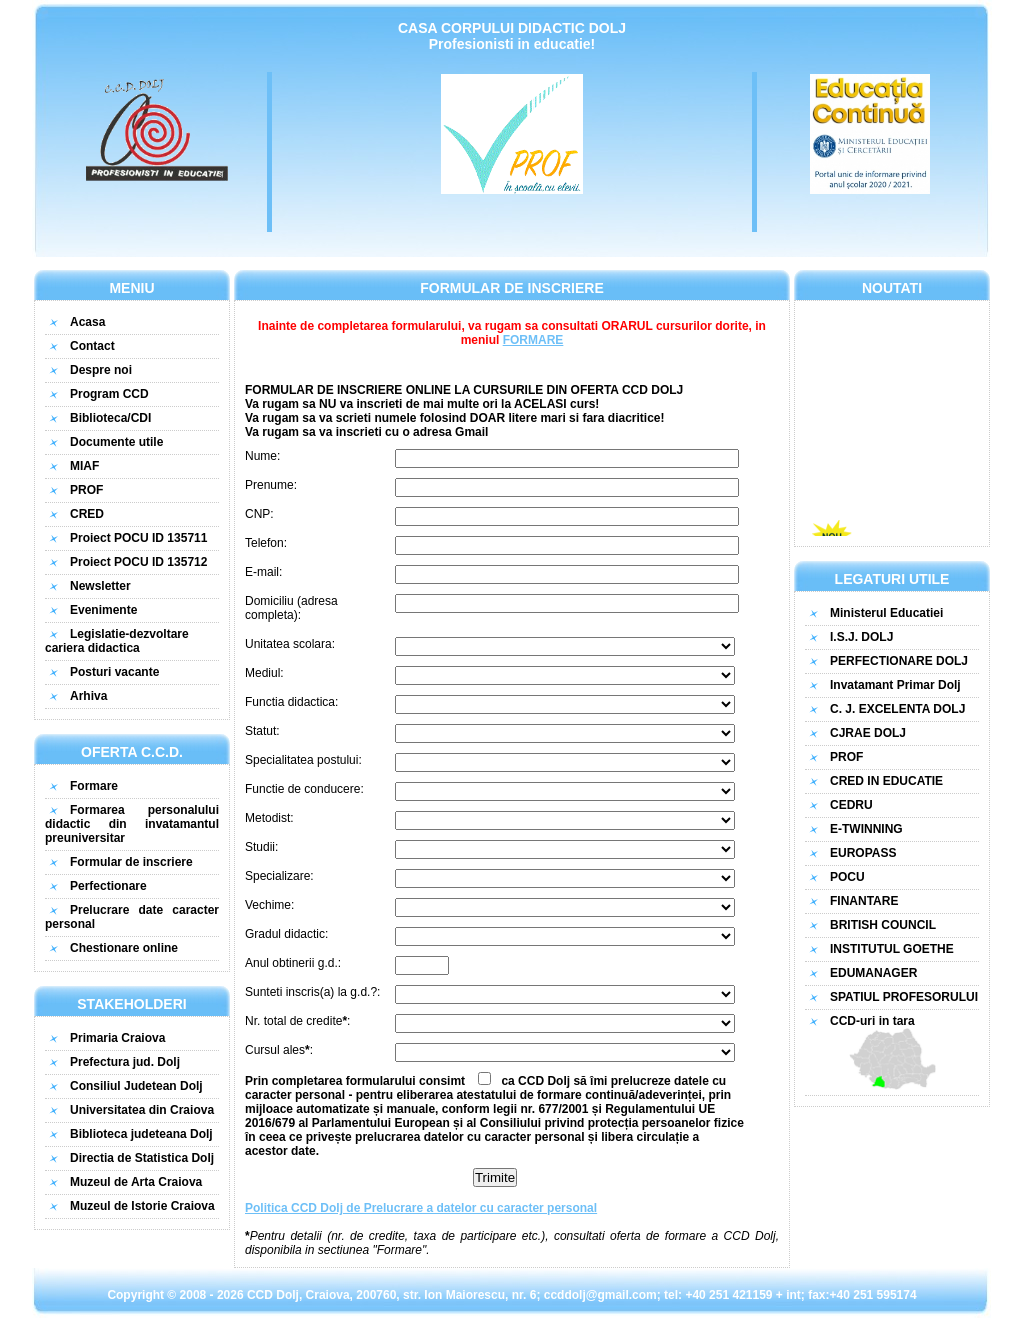 The width and height of the screenshot is (1024, 1343). I want to click on Telefon:, so click(266, 543).